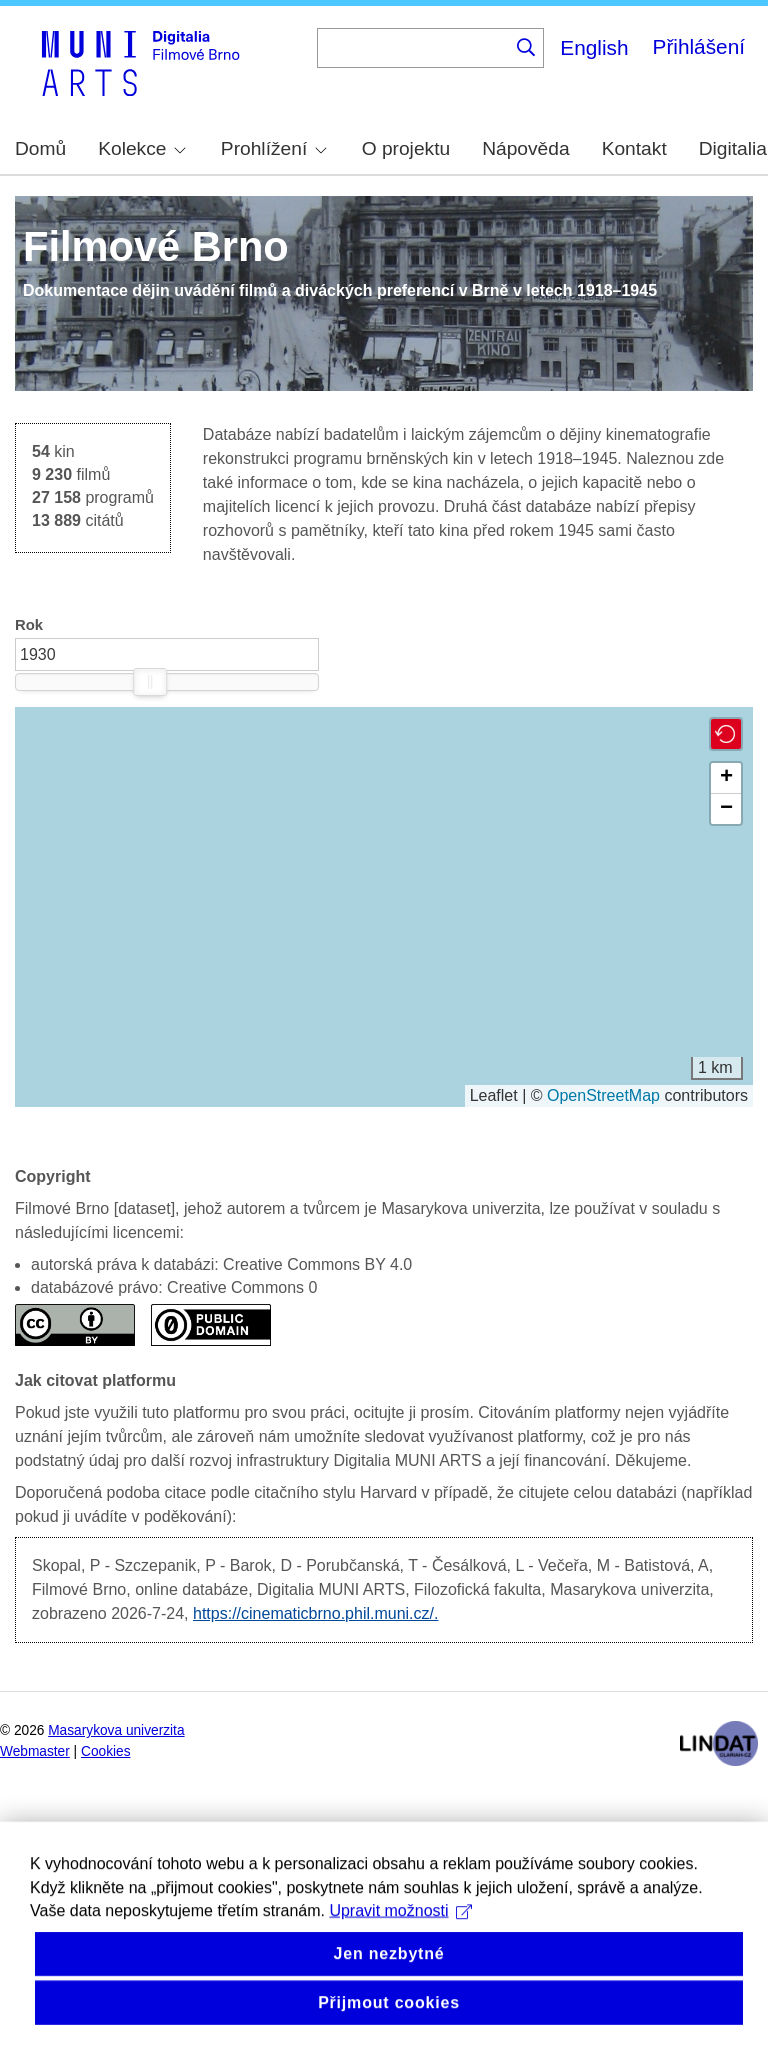 The height and width of the screenshot is (2047, 768). What do you see at coordinates (400, 1939) in the screenshot?
I see `Upravit možnosti` at bounding box center [400, 1939].